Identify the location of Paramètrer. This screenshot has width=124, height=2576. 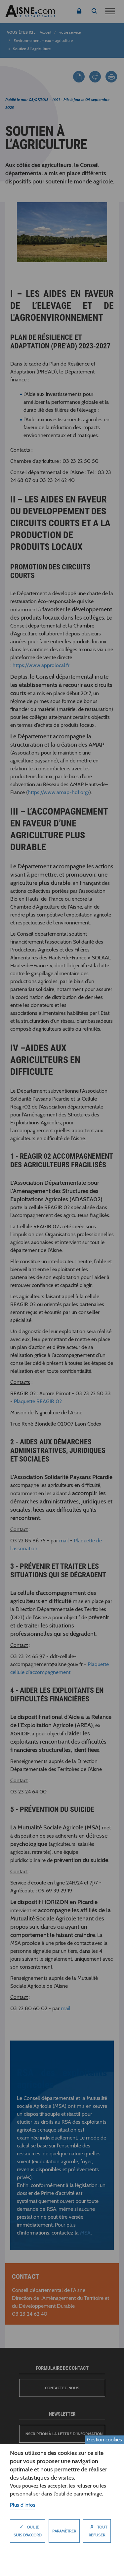
(64, 2530).